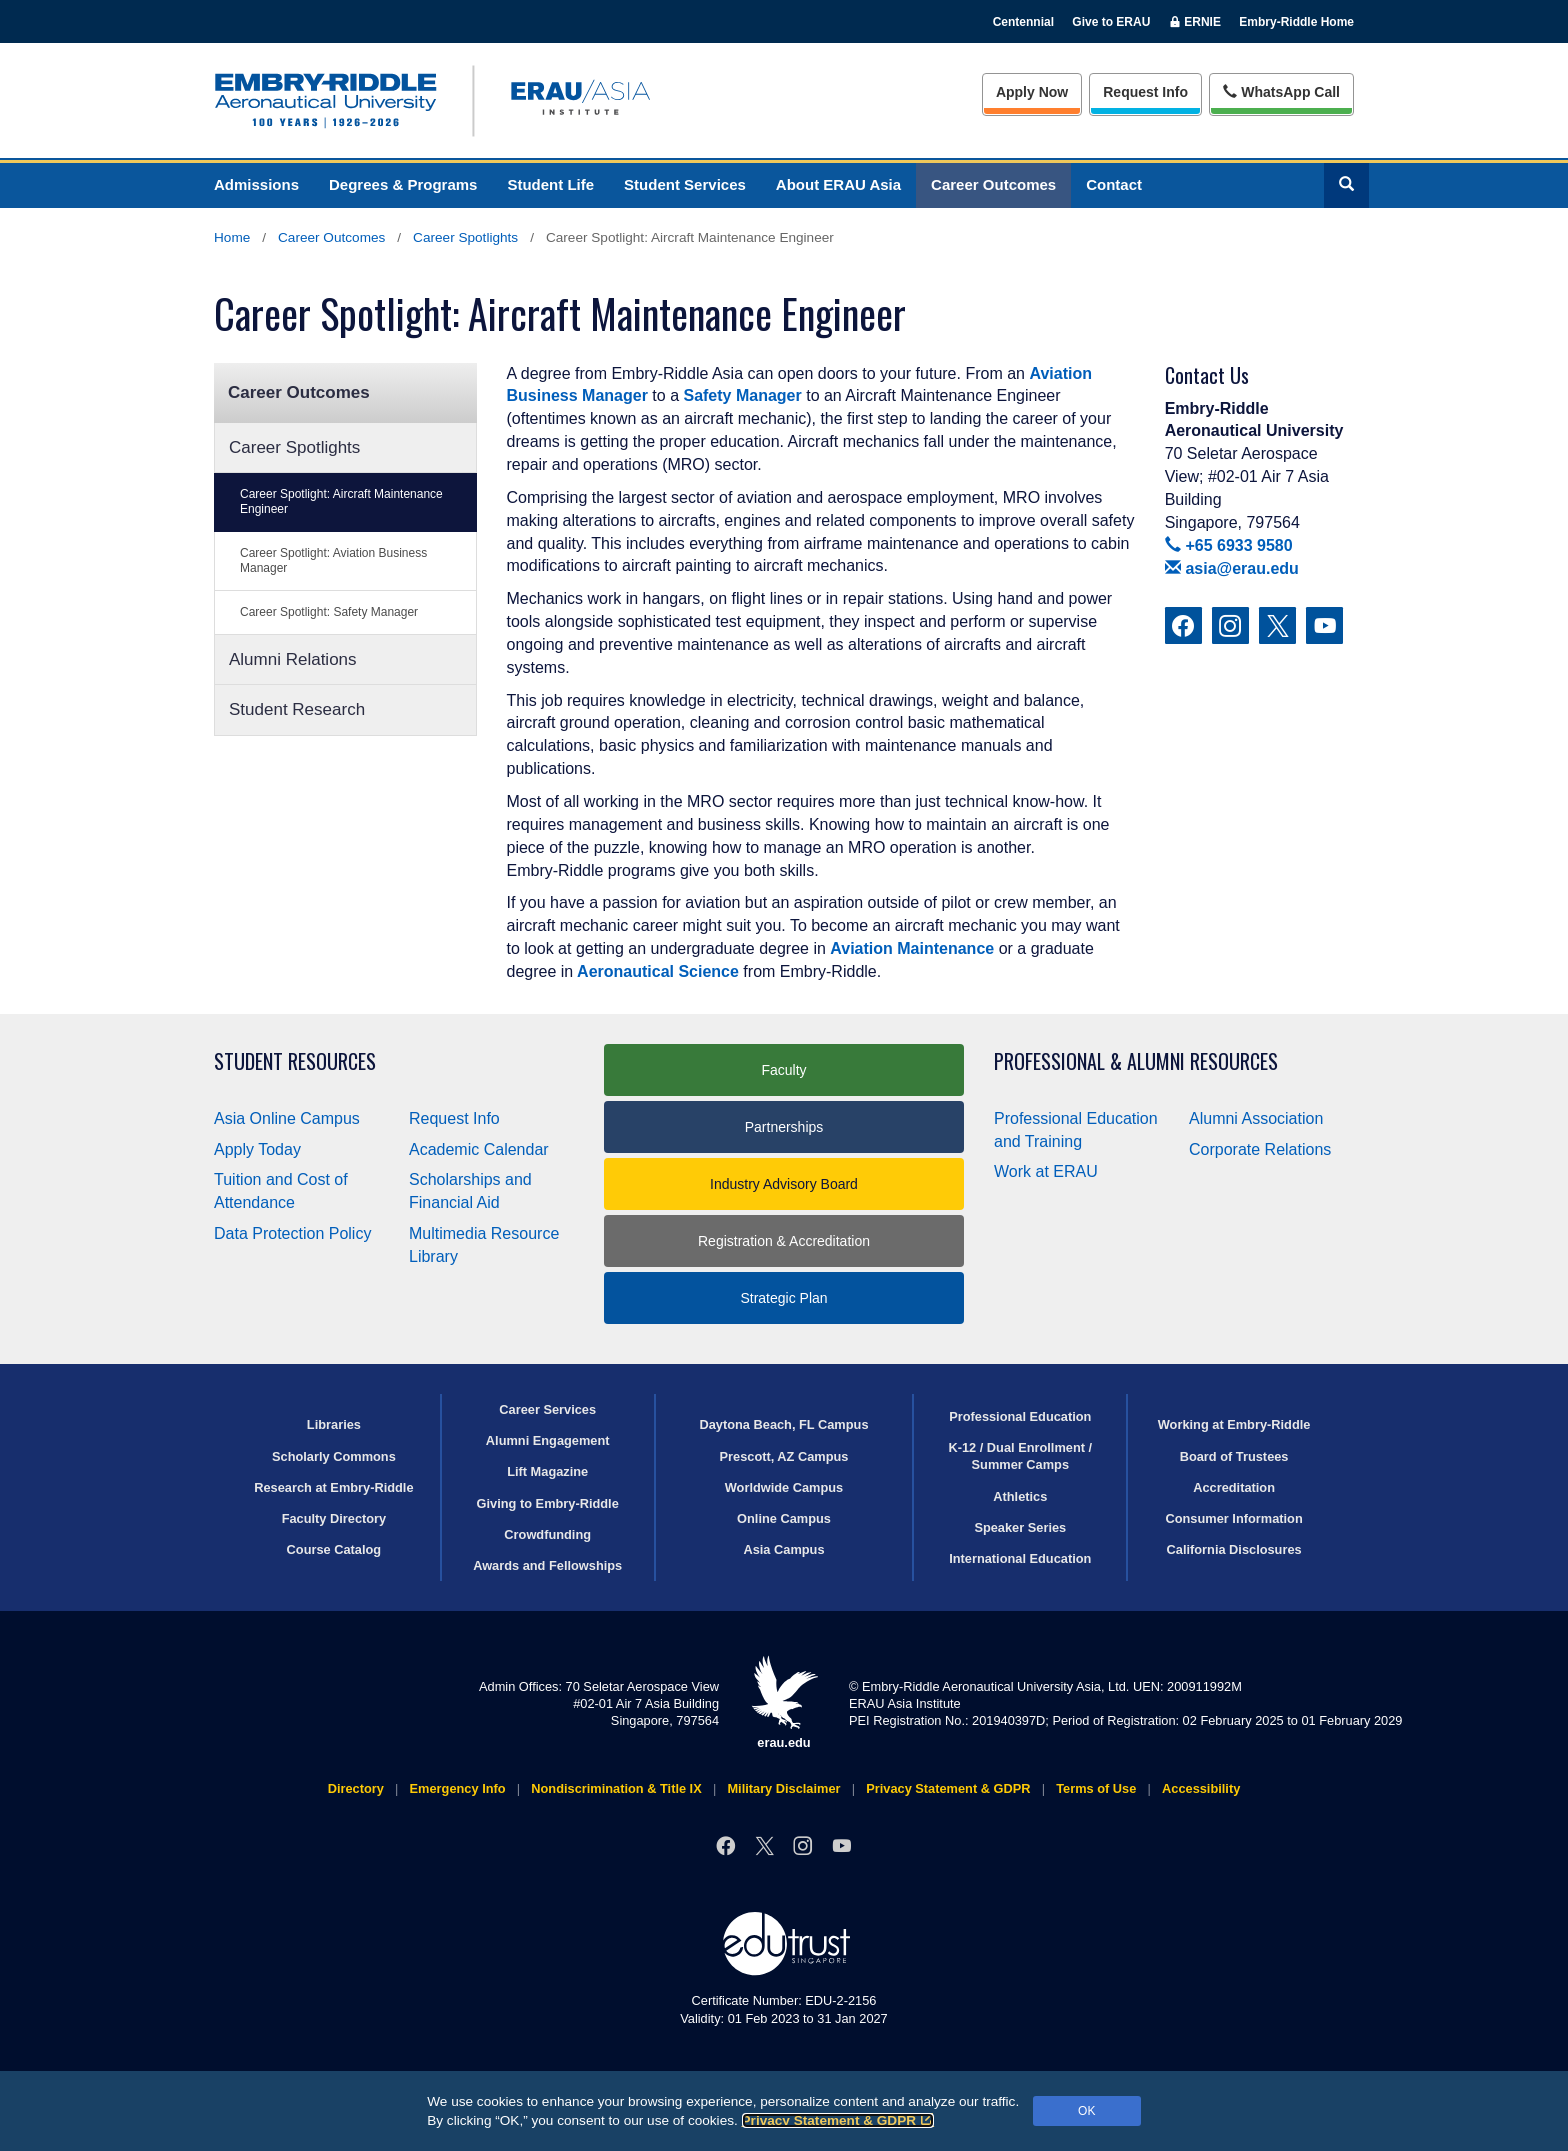  Describe the element at coordinates (784, 1702) in the screenshot. I see `erau.edu` at that location.